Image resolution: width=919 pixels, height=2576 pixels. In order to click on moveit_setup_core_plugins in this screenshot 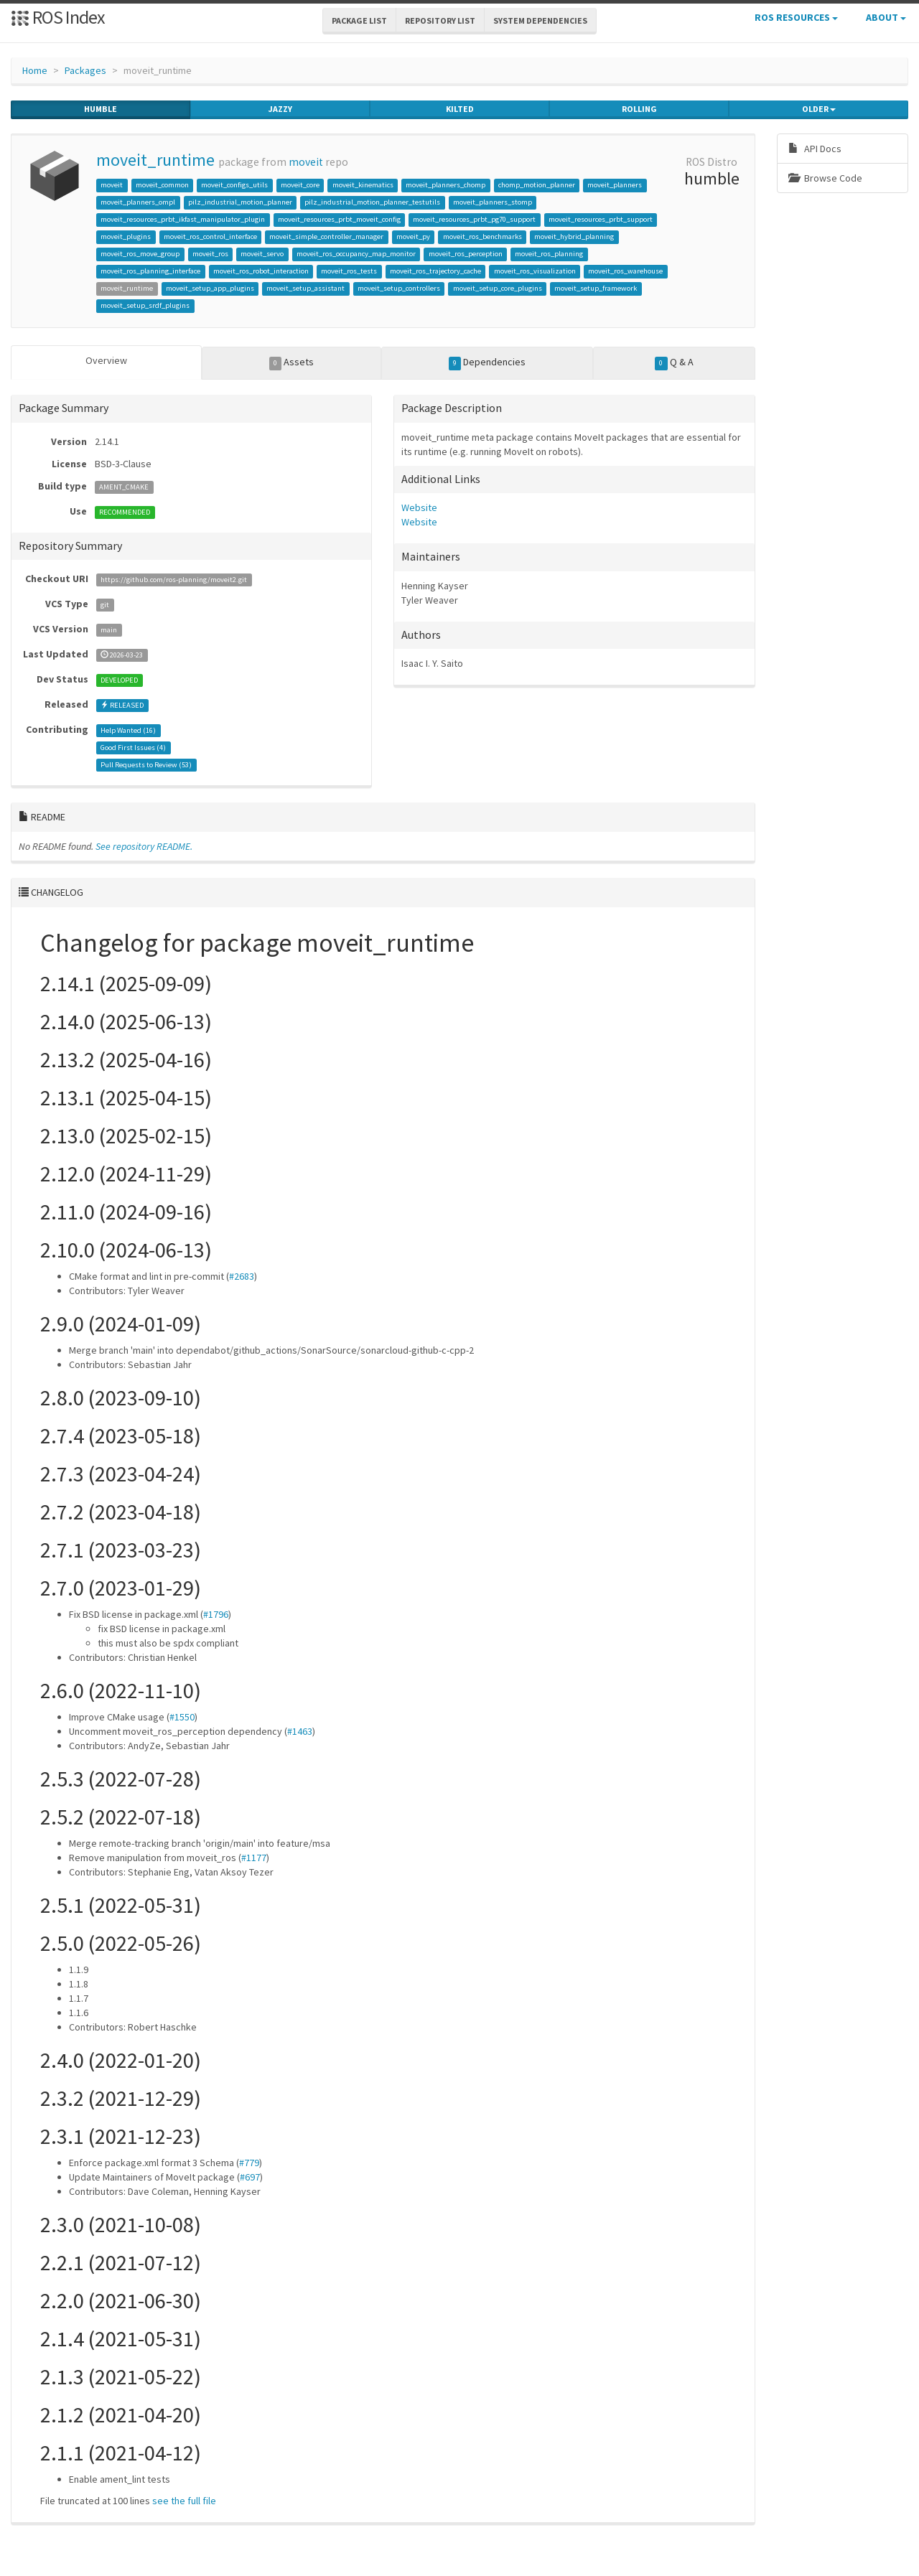, I will do `click(497, 288)`.